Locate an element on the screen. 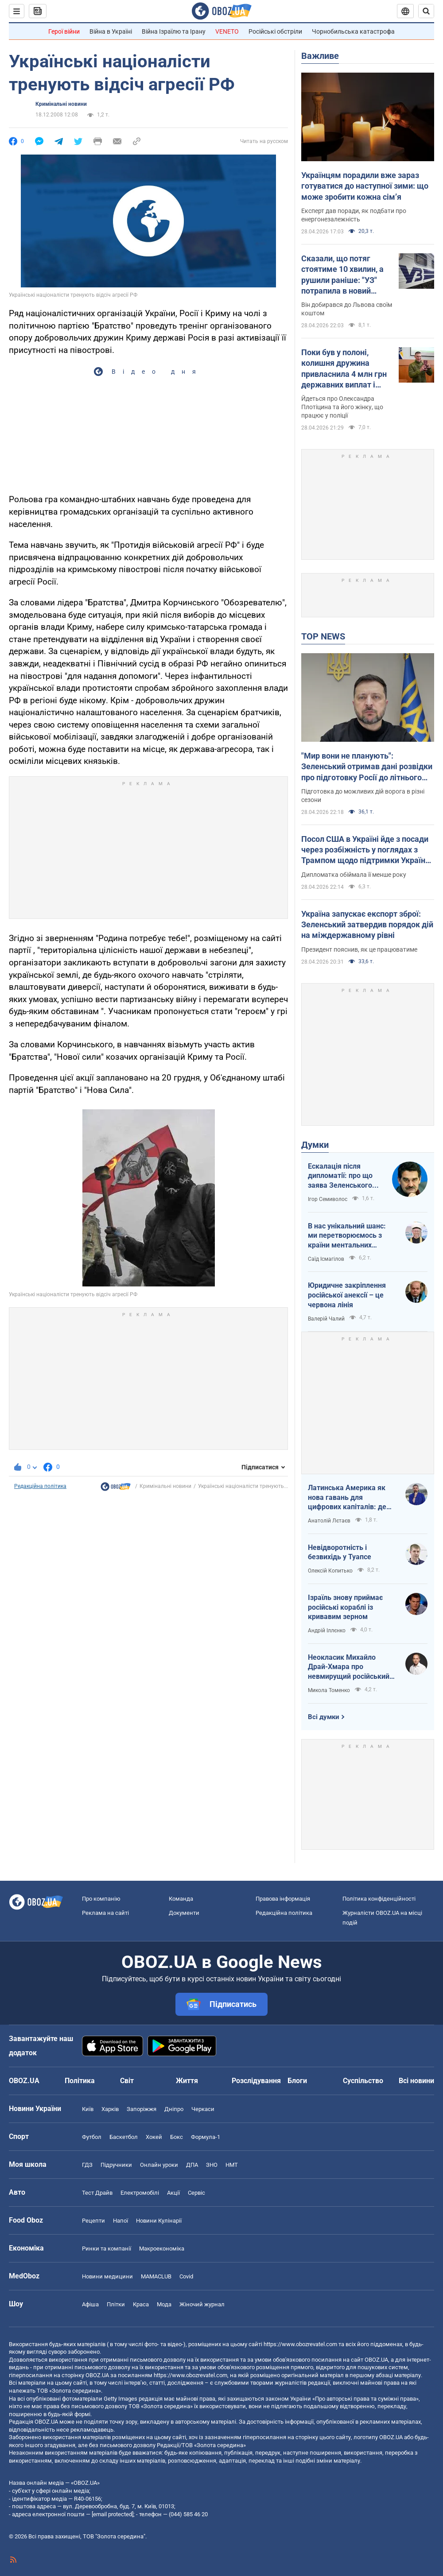 The height and width of the screenshot is (2576, 443). ДПА is located at coordinates (192, 2165).